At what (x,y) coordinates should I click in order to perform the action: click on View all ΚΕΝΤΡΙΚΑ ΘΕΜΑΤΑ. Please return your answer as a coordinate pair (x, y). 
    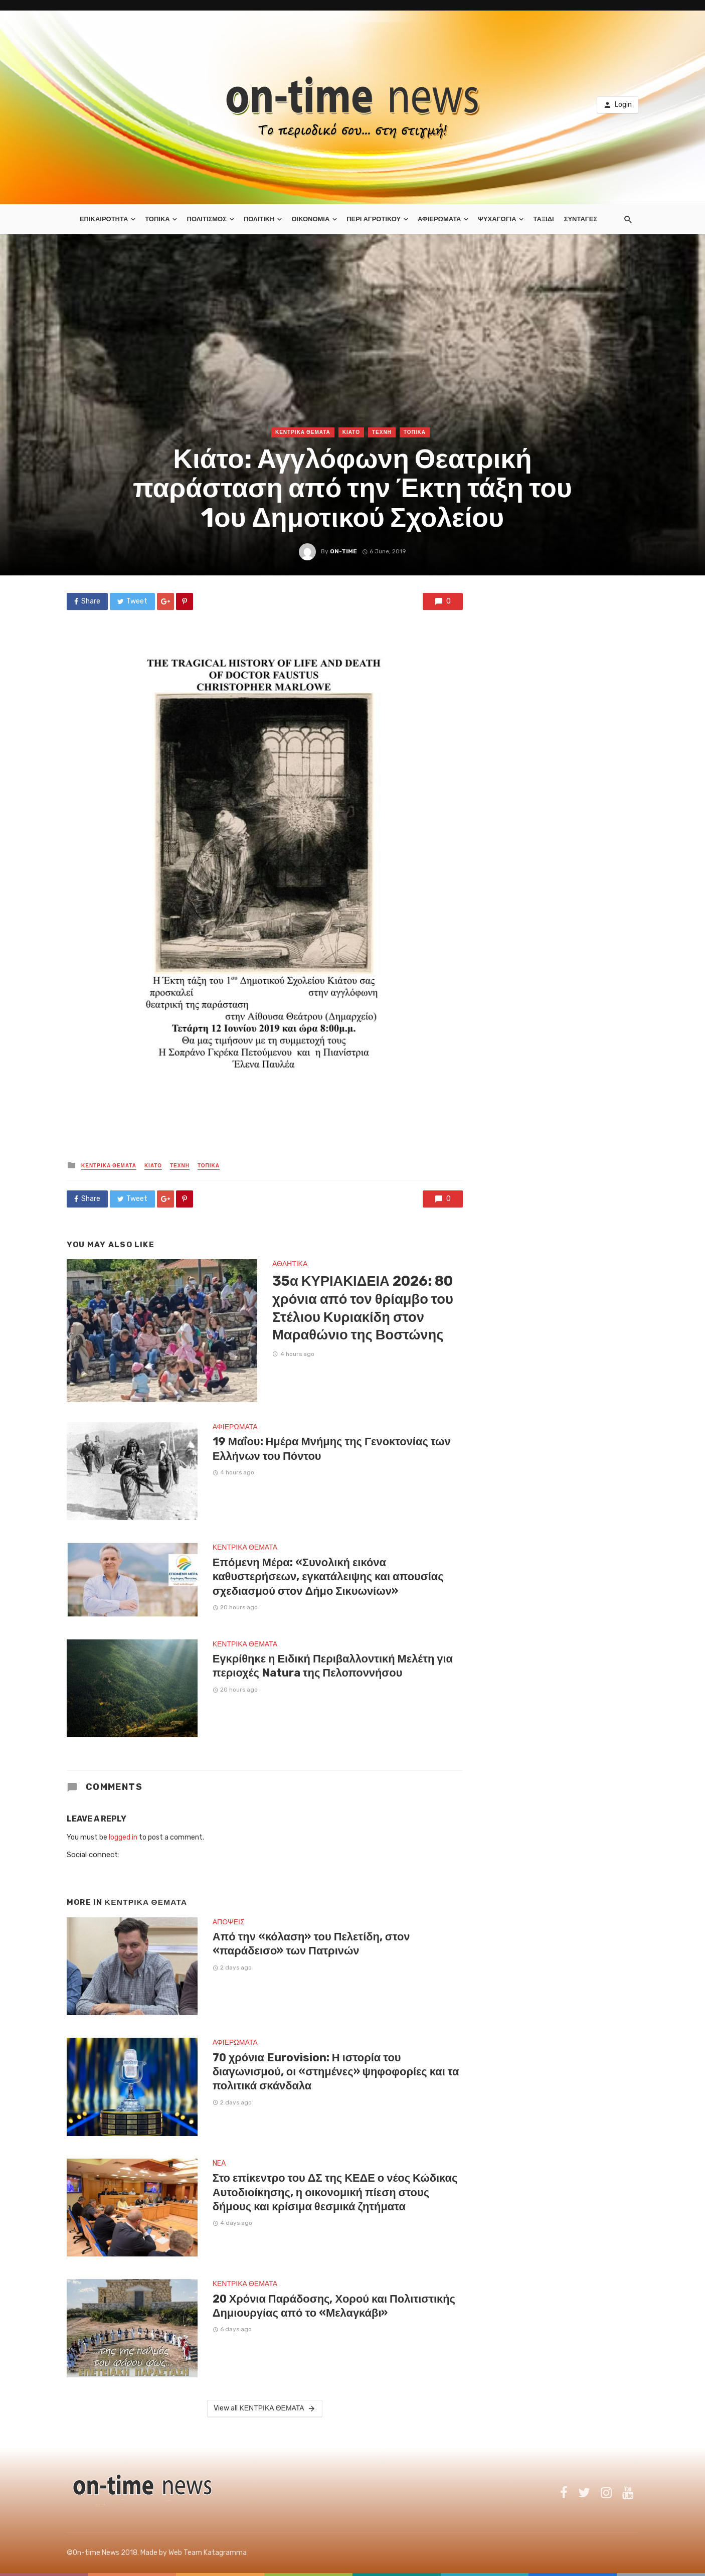
    Looking at the image, I should click on (264, 2408).